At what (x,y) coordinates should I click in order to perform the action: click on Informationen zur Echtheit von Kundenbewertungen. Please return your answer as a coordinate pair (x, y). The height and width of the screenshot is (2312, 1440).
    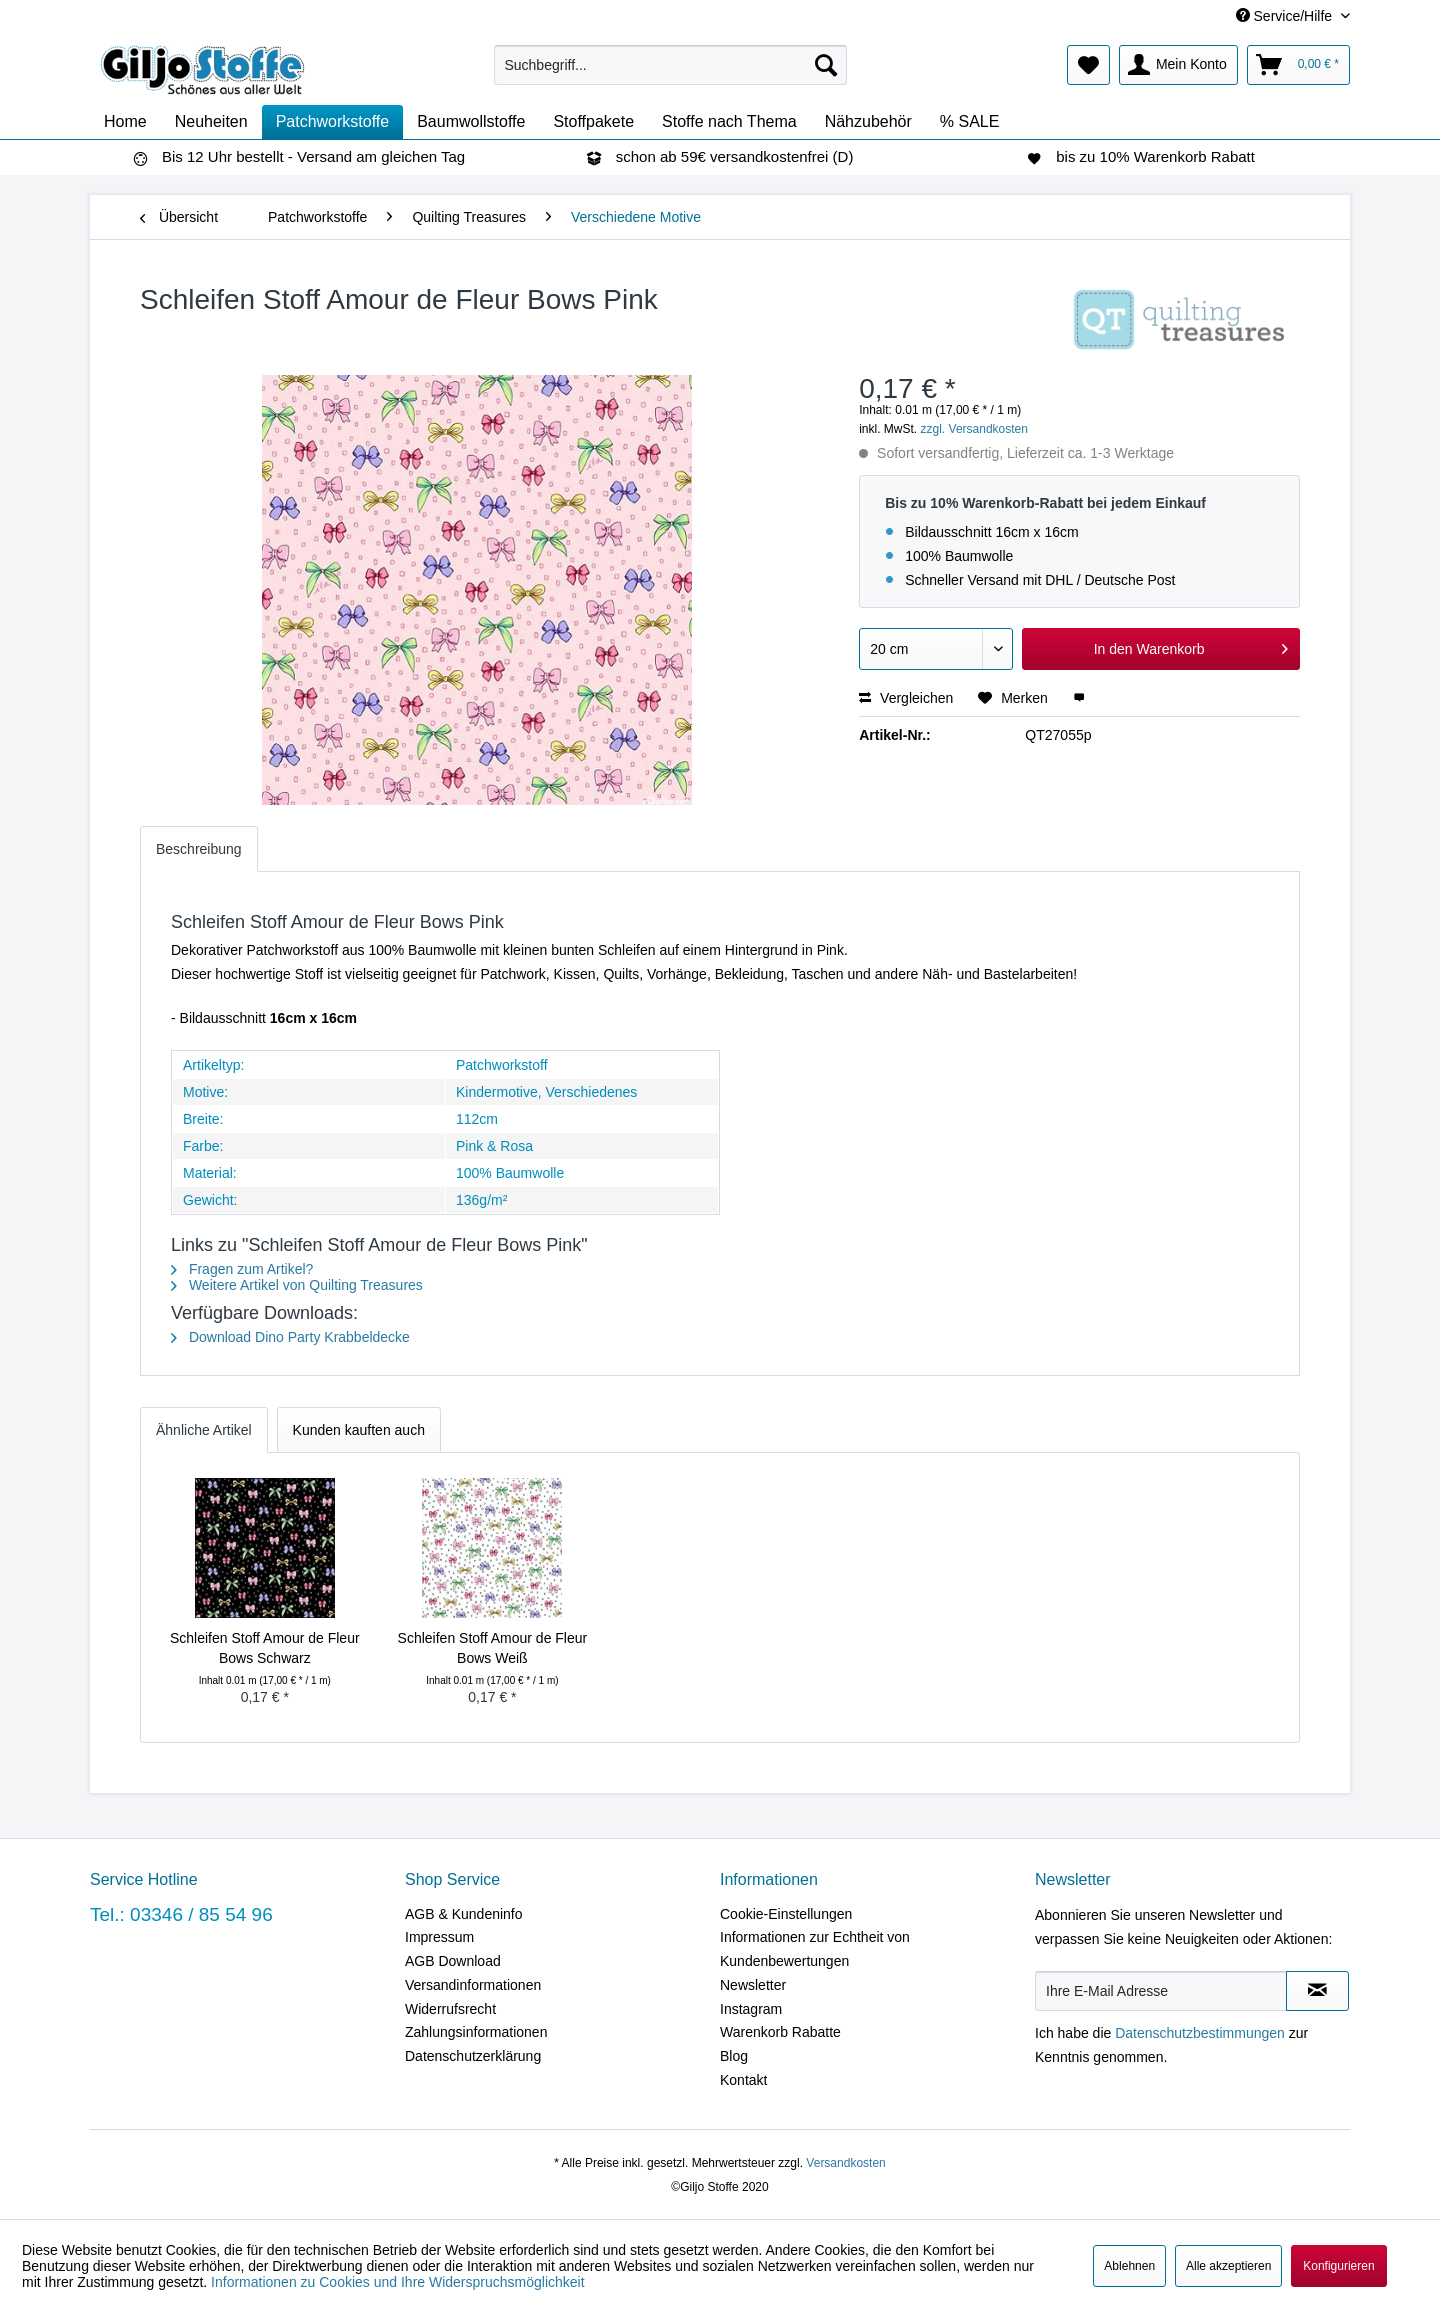
    Looking at the image, I should click on (815, 1949).